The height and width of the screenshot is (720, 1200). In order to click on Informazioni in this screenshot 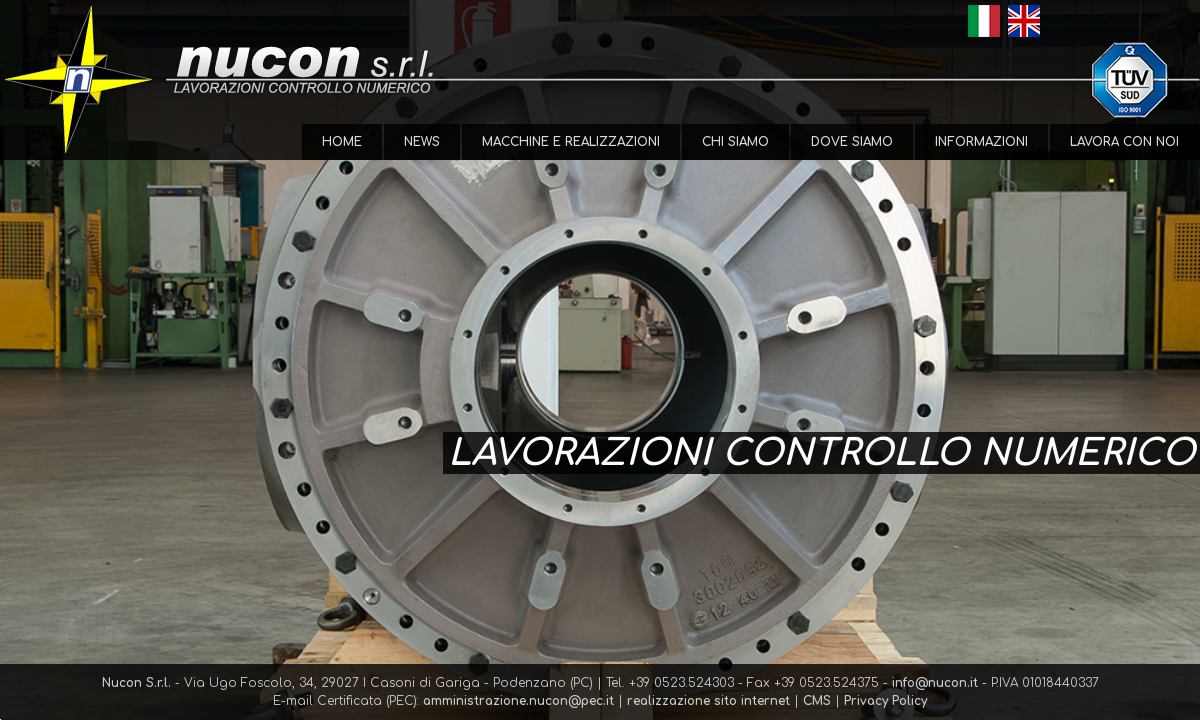, I will do `click(981, 142)`.